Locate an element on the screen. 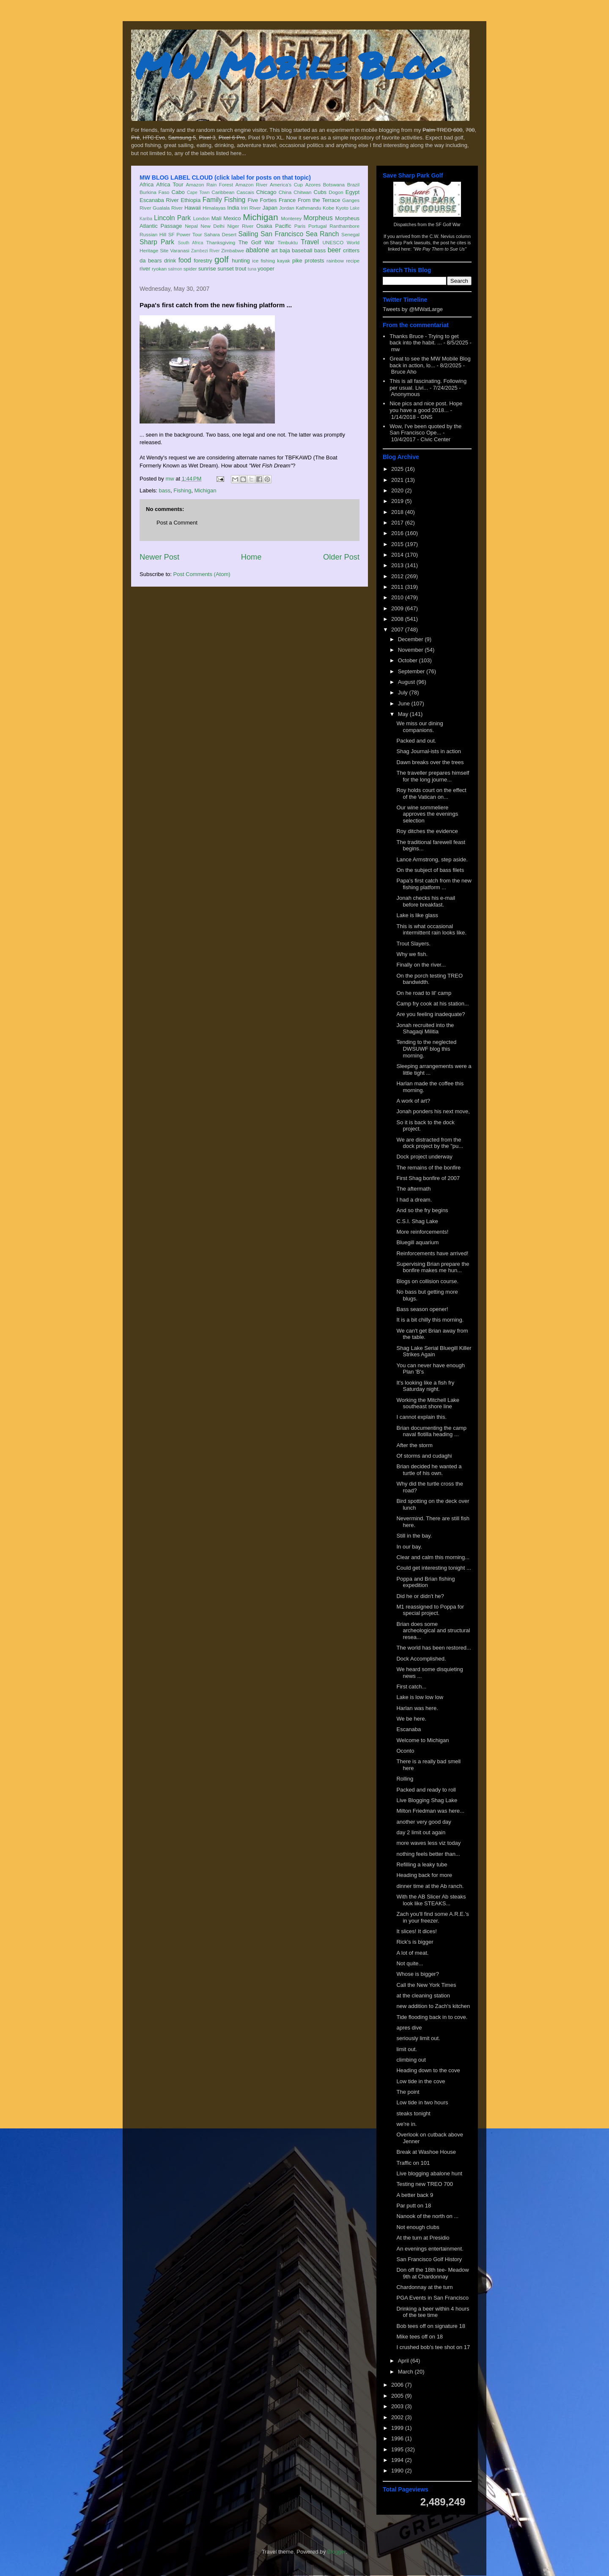  2009 is located at coordinates (398, 608).